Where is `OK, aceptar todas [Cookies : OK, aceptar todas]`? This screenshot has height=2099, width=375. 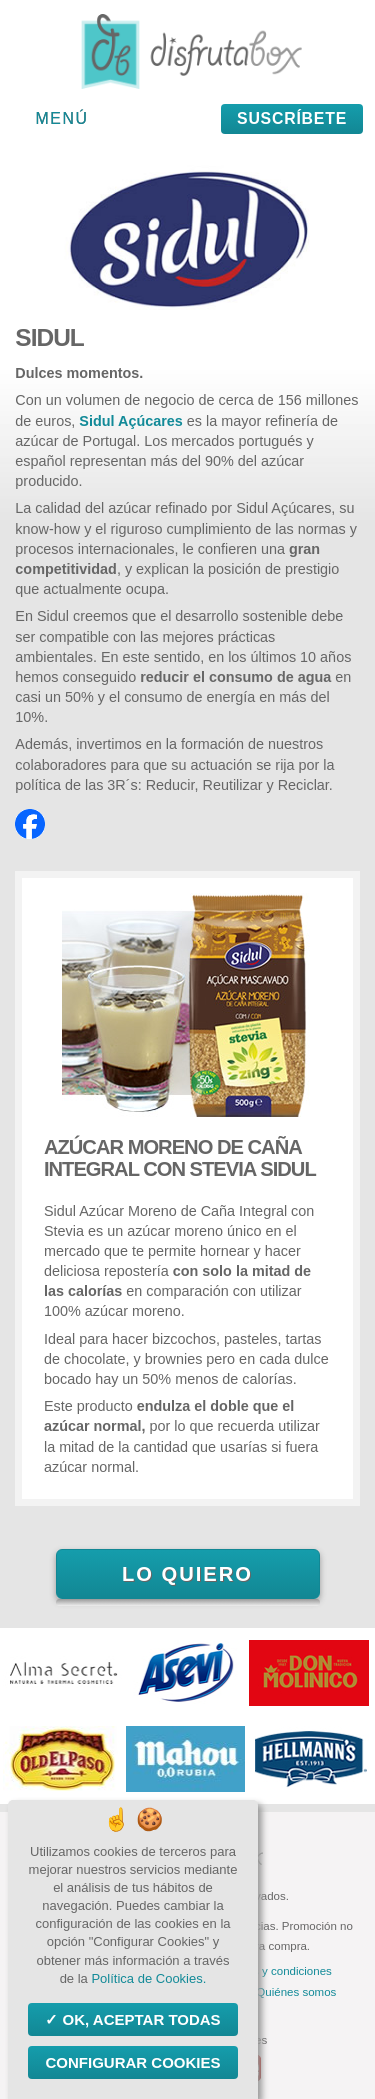 OK, aceptar todas [Cookies : OK, aceptar todas] is located at coordinates (139, 2019).